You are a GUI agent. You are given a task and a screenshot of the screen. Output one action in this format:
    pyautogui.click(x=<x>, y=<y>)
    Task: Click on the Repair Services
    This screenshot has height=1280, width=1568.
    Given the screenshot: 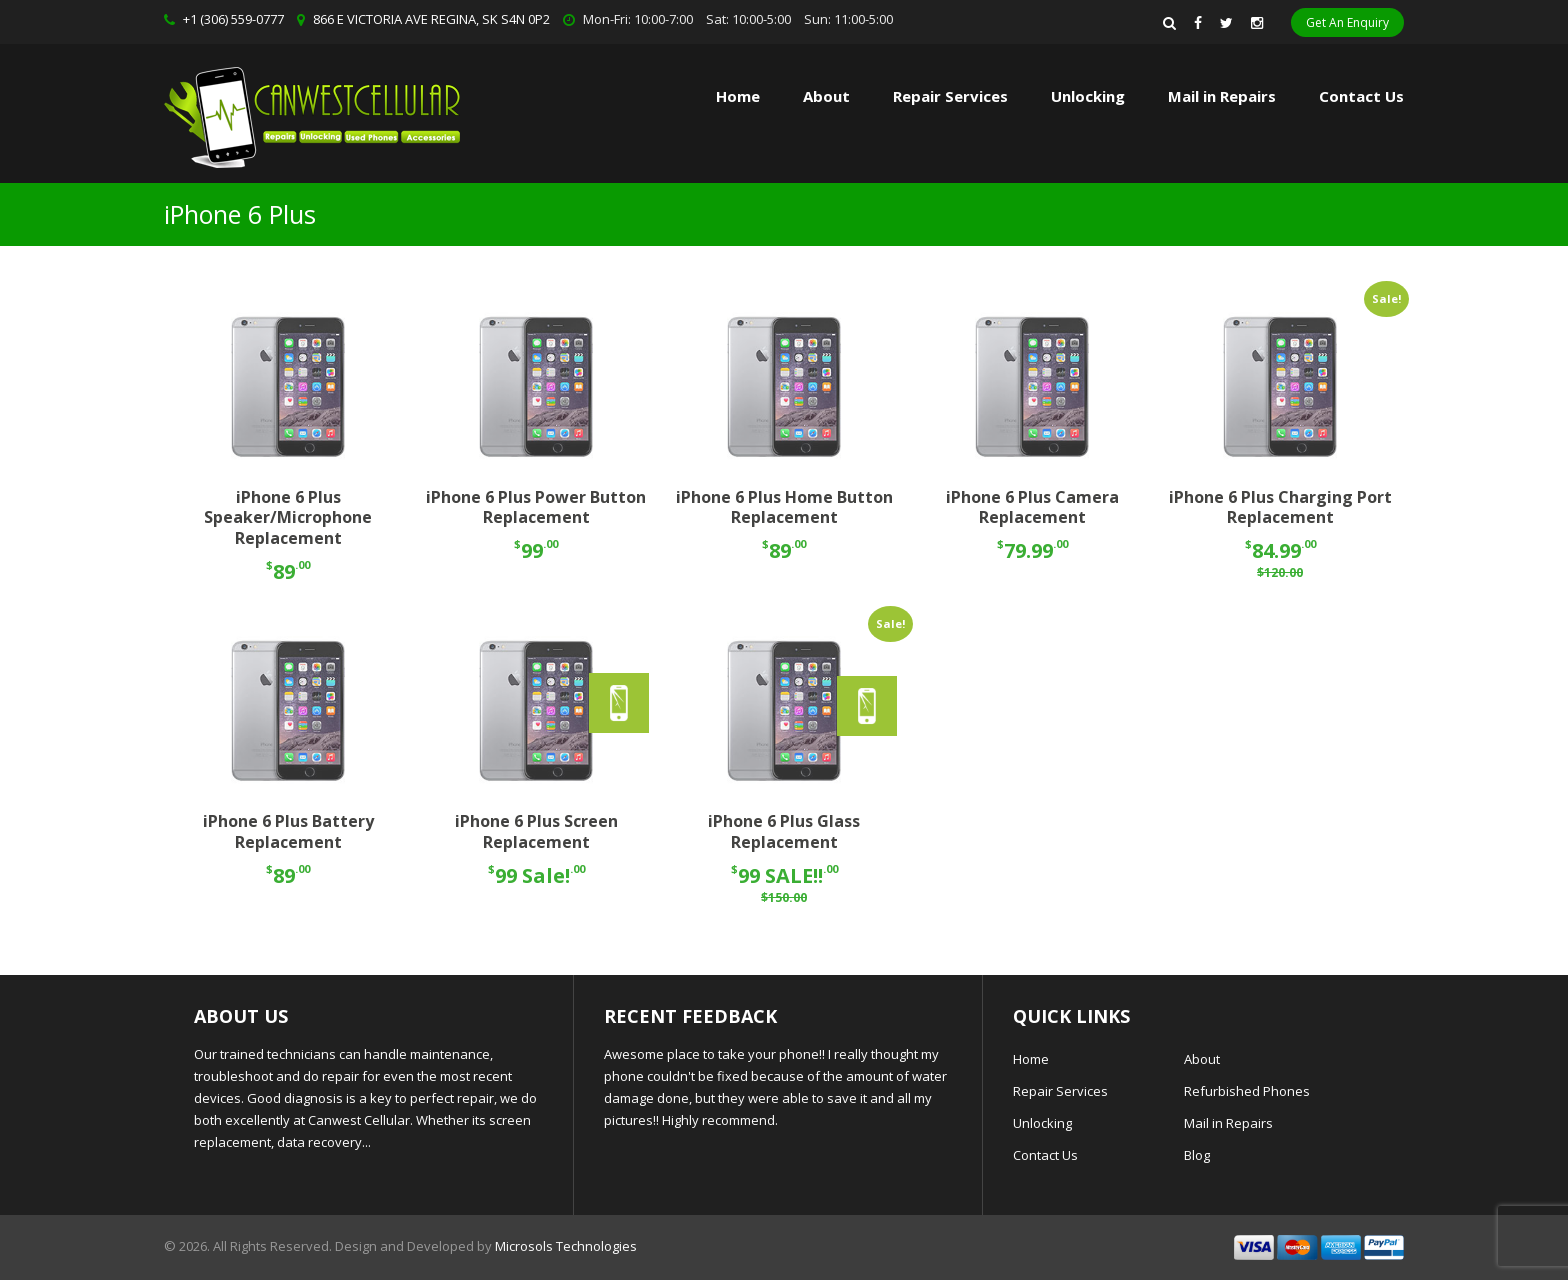 What is the action you would take?
    pyautogui.click(x=1060, y=1091)
    